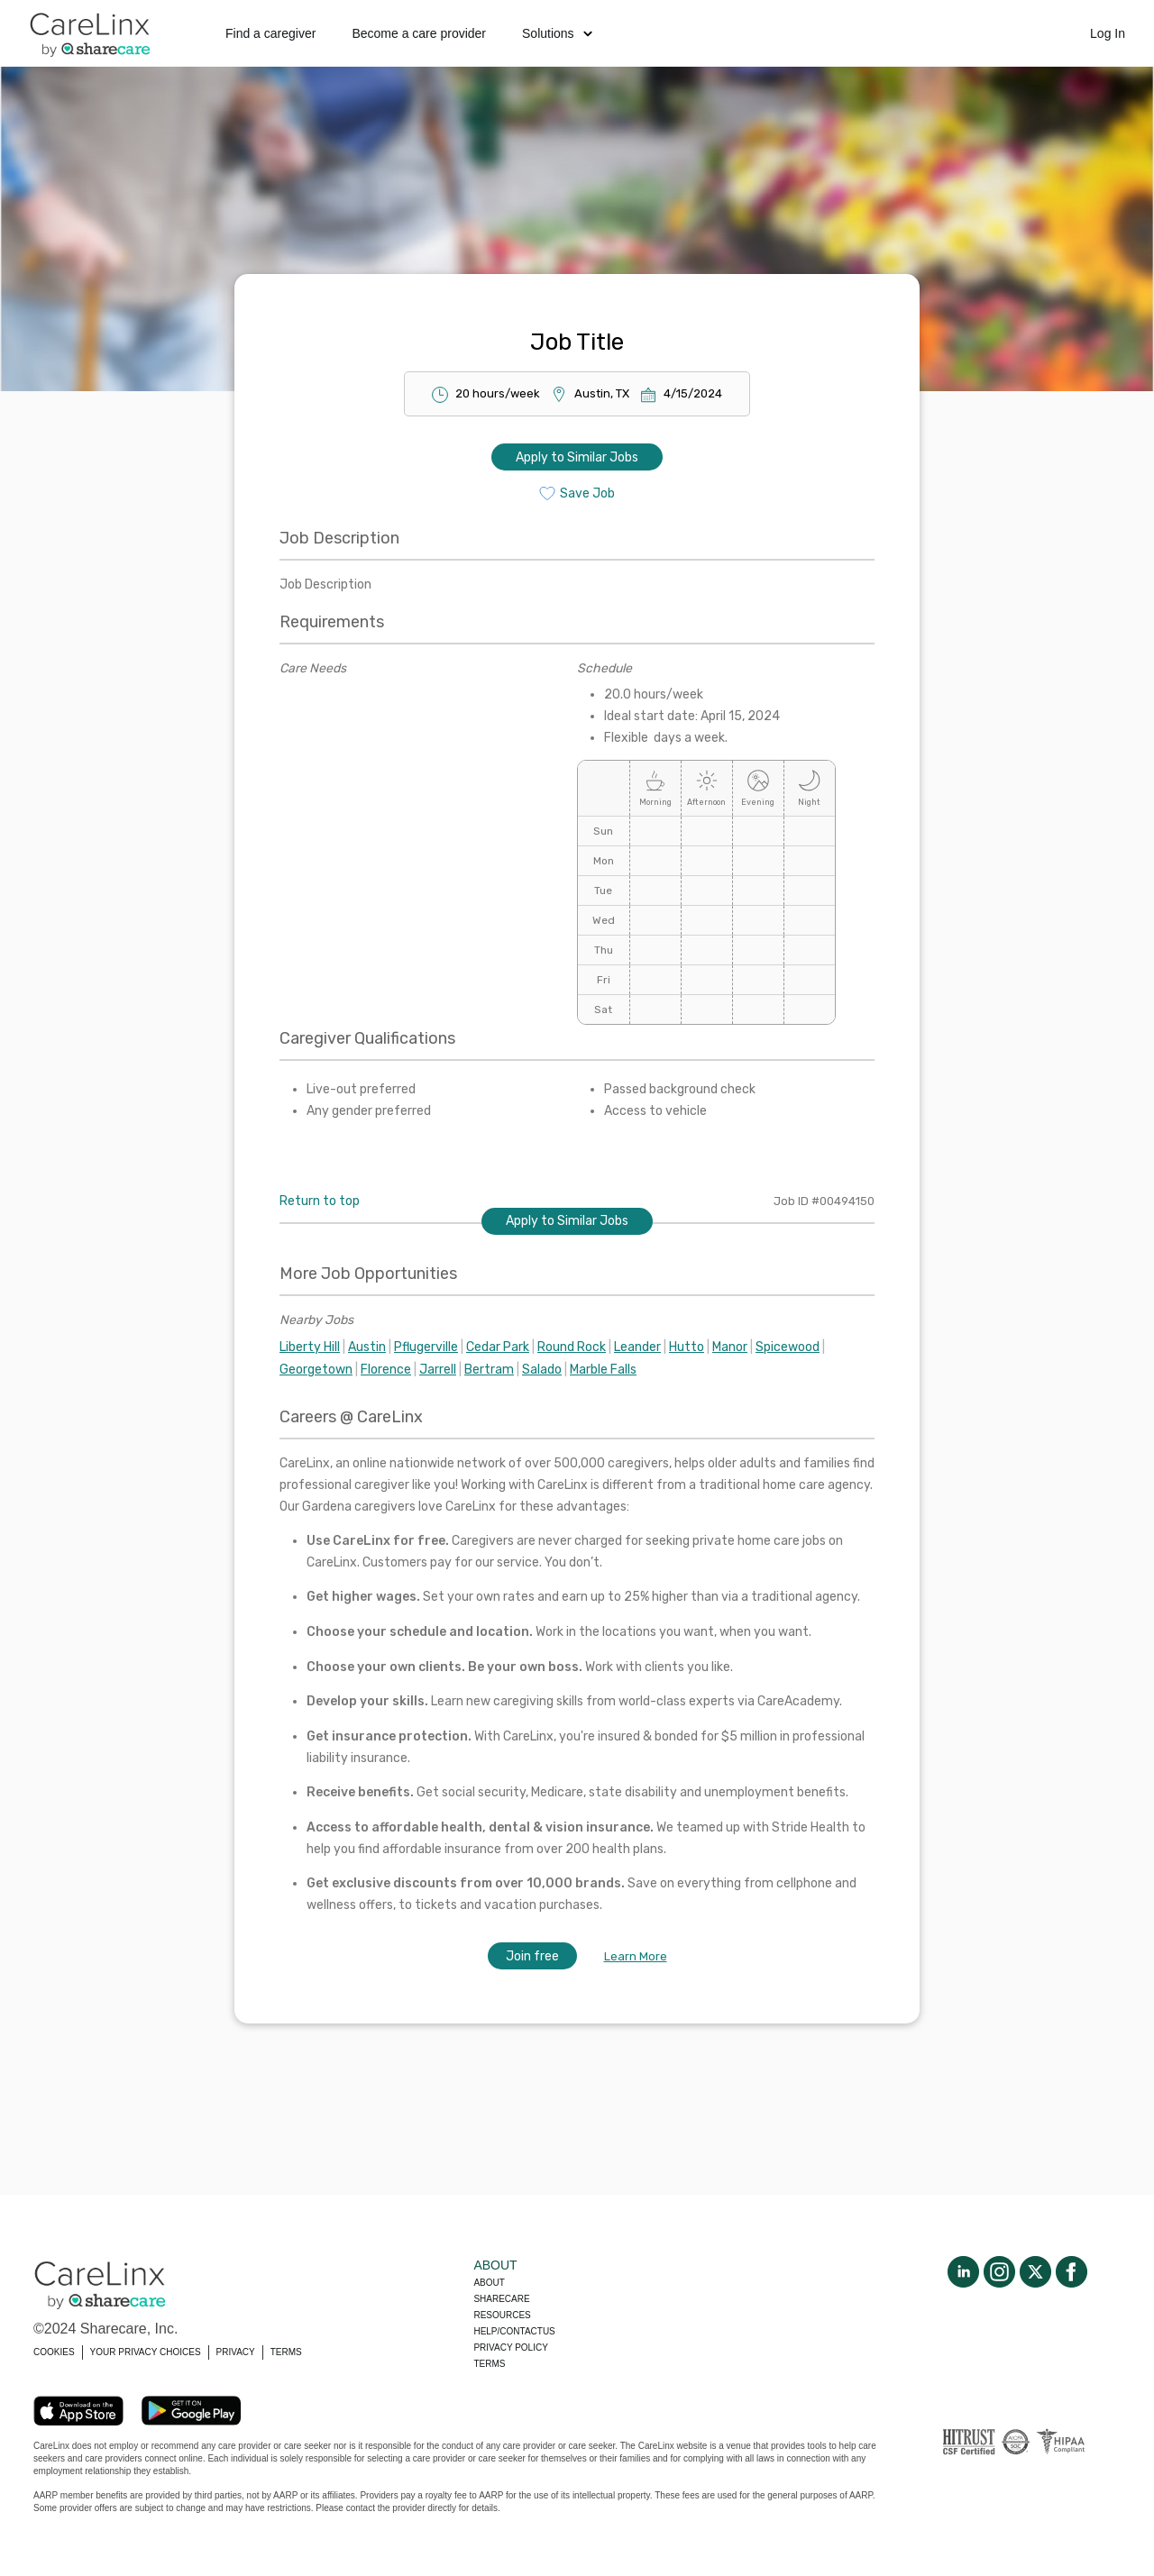  Describe the element at coordinates (489, 2364) in the screenshot. I see `Terms` at that location.